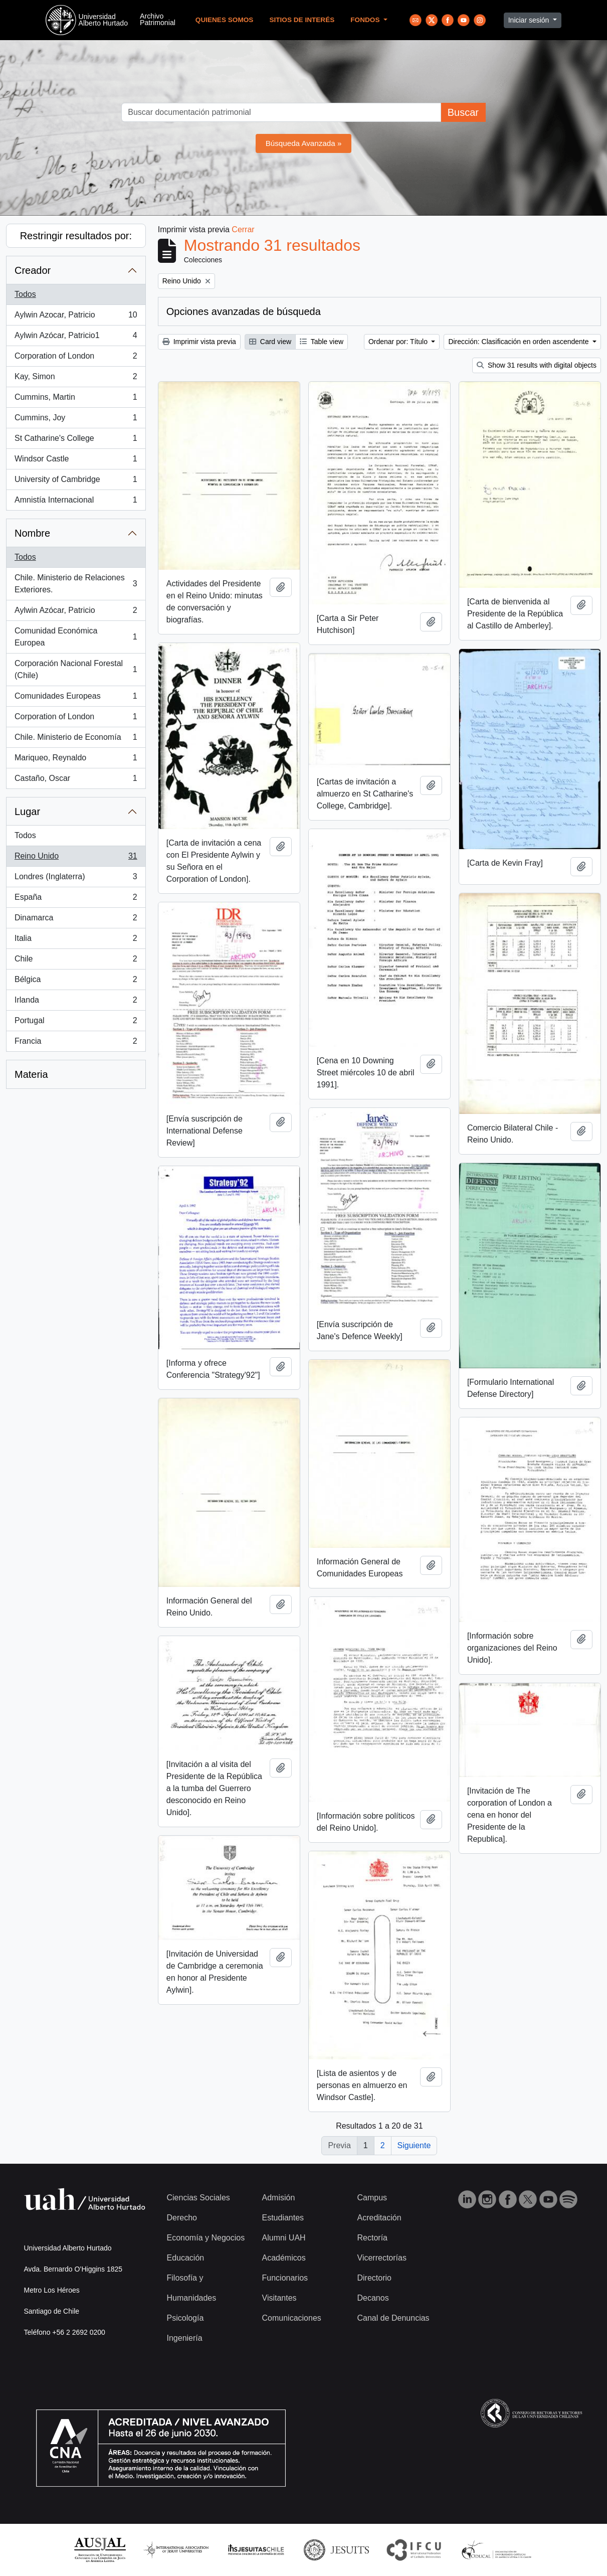  Describe the element at coordinates (206, 2237) in the screenshot. I see `Economía y Negocios` at that location.